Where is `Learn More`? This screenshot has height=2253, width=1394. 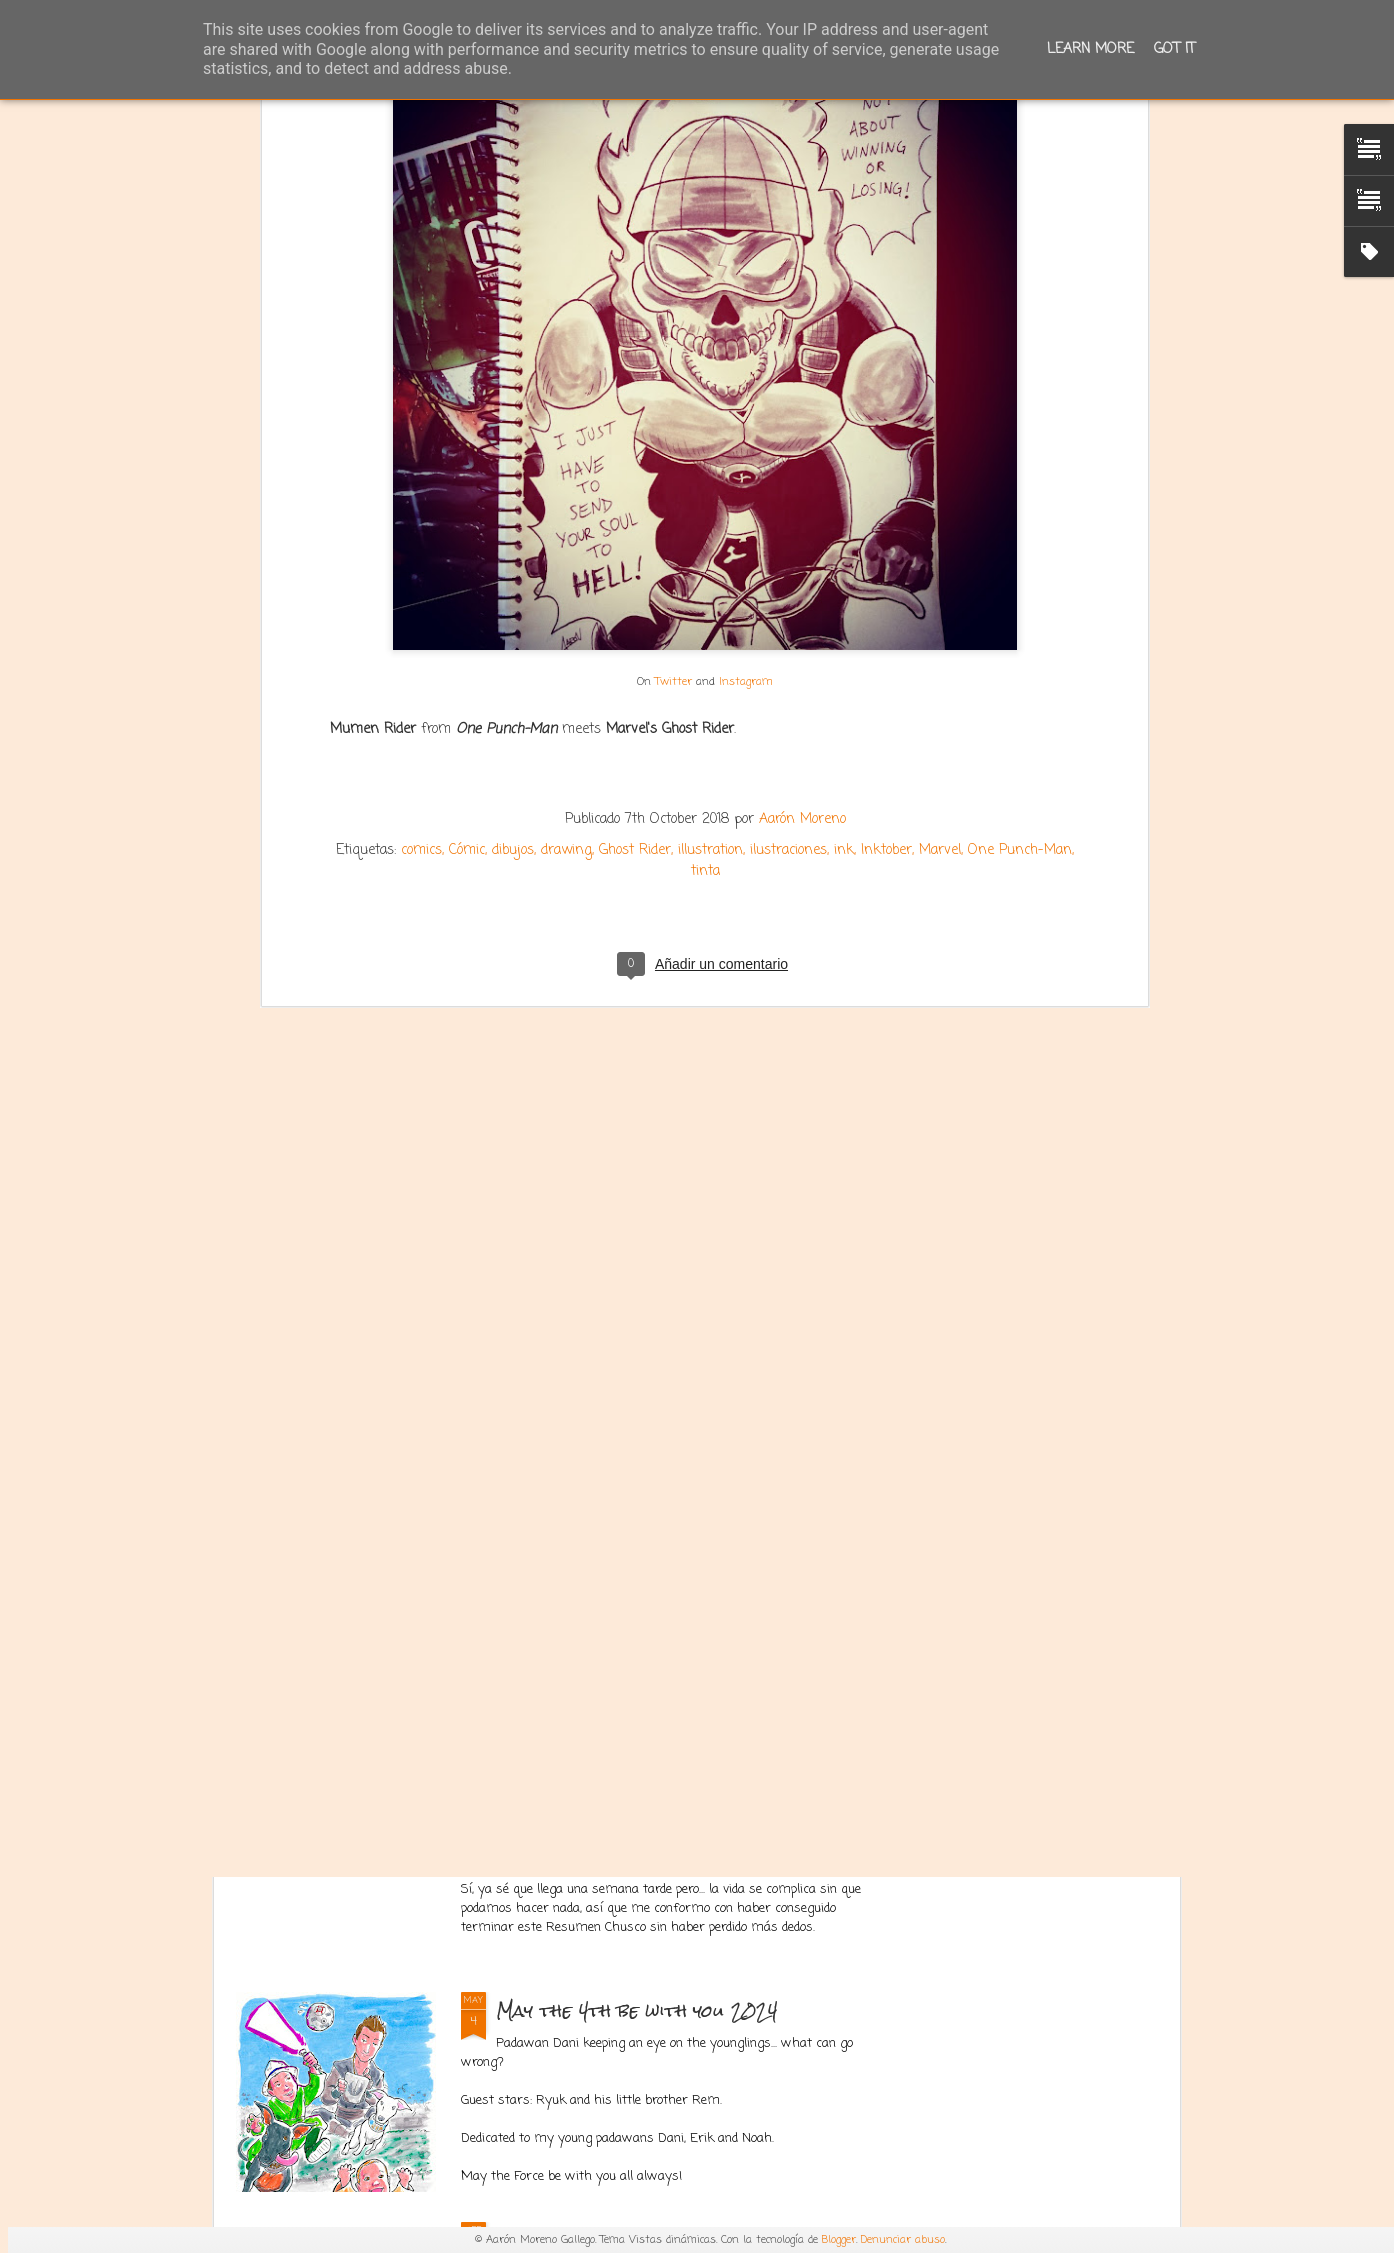 Learn More is located at coordinates (1090, 49).